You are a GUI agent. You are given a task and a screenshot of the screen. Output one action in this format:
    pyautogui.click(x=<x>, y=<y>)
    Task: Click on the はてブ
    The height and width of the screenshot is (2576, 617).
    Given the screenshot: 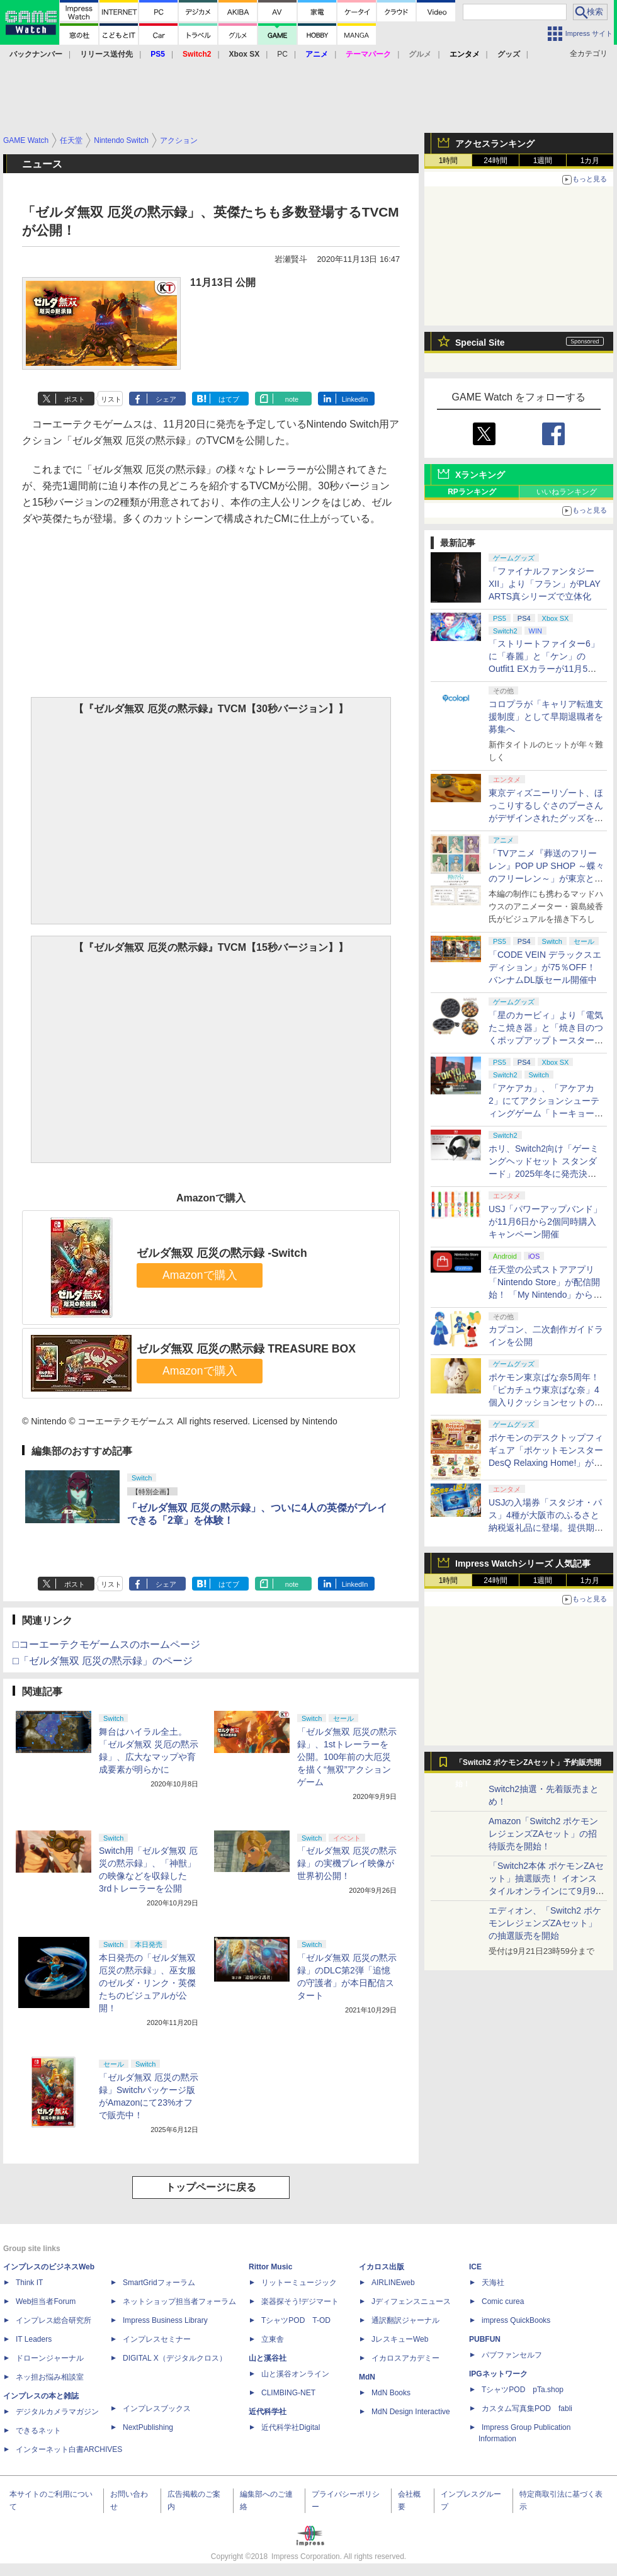 What is the action you would take?
    pyautogui.click(x=228, y=399)
    